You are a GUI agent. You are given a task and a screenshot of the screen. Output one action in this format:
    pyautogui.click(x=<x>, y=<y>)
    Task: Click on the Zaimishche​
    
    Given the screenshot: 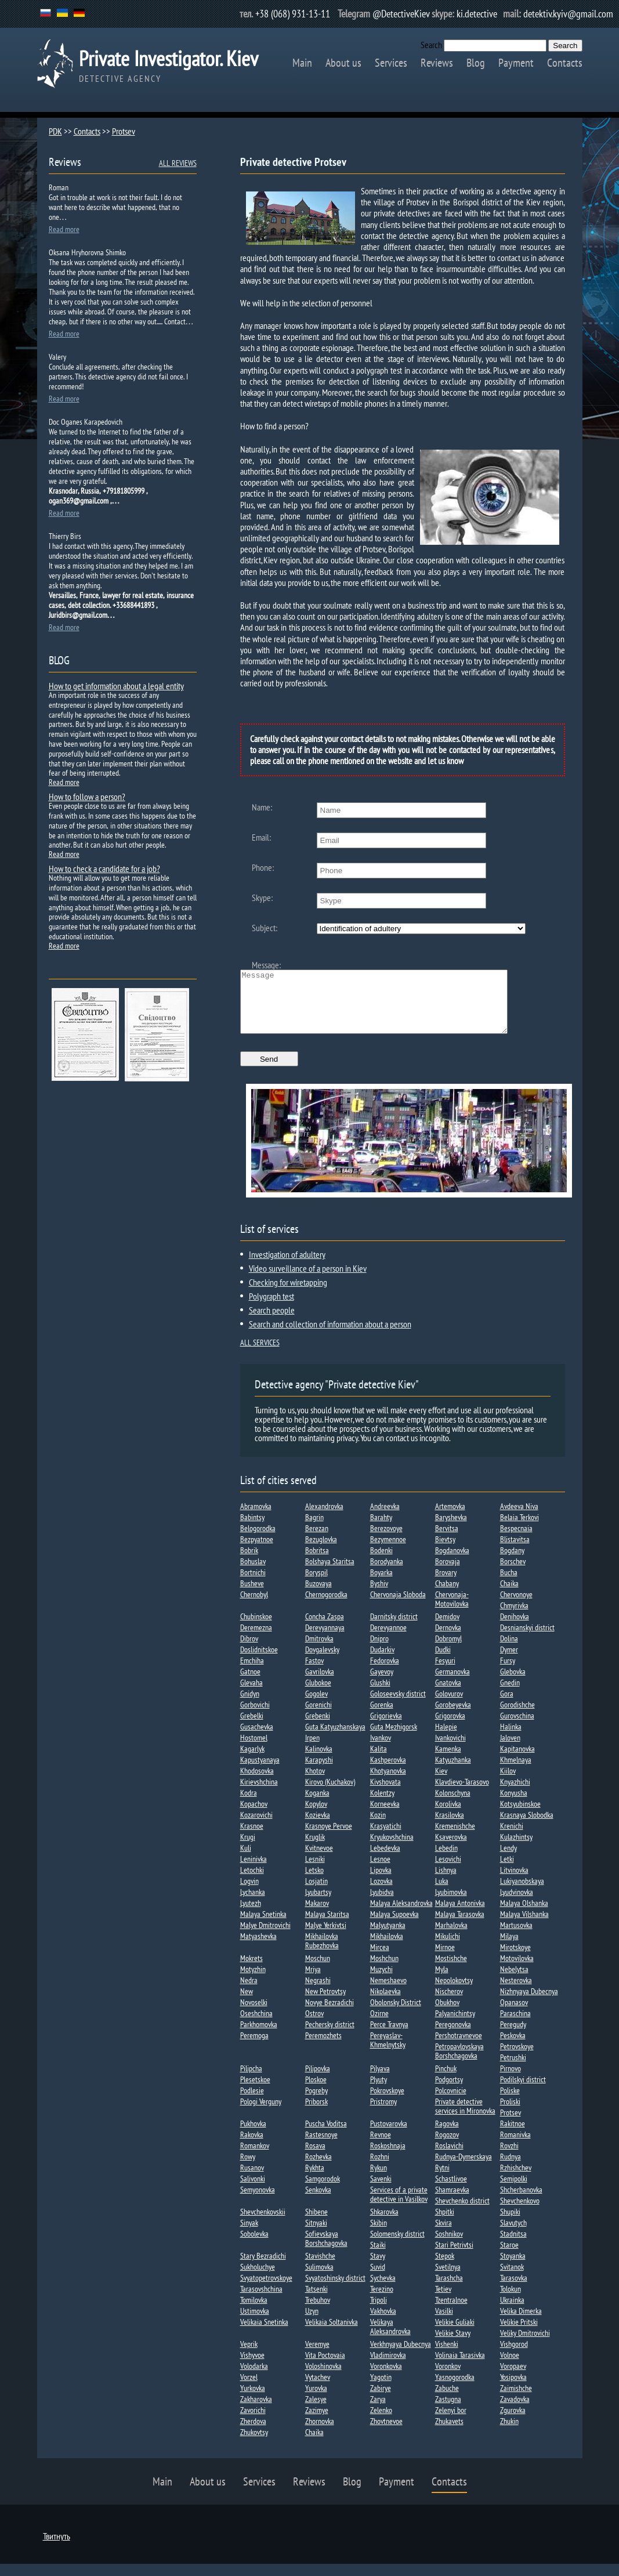 What is the action you would take?
    pyautogui.click(x=516, y=2400)
    